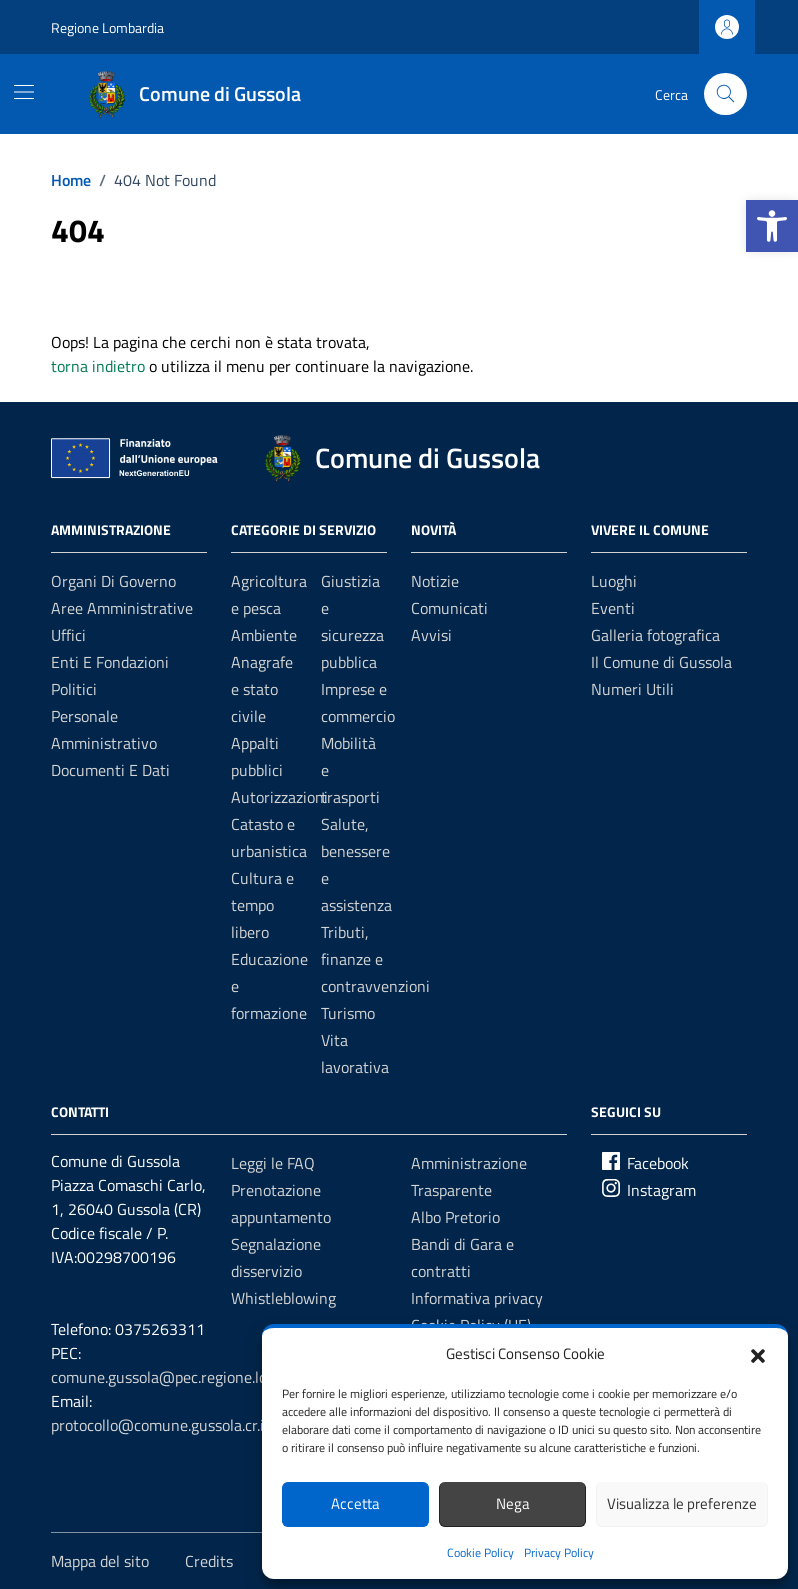 This screenshot has width=798, height=1589. Describe the element at coordinates (193, 1377) in the screenshot. I see `comune.gussola@pec.regione.lombardia.it` at that location.